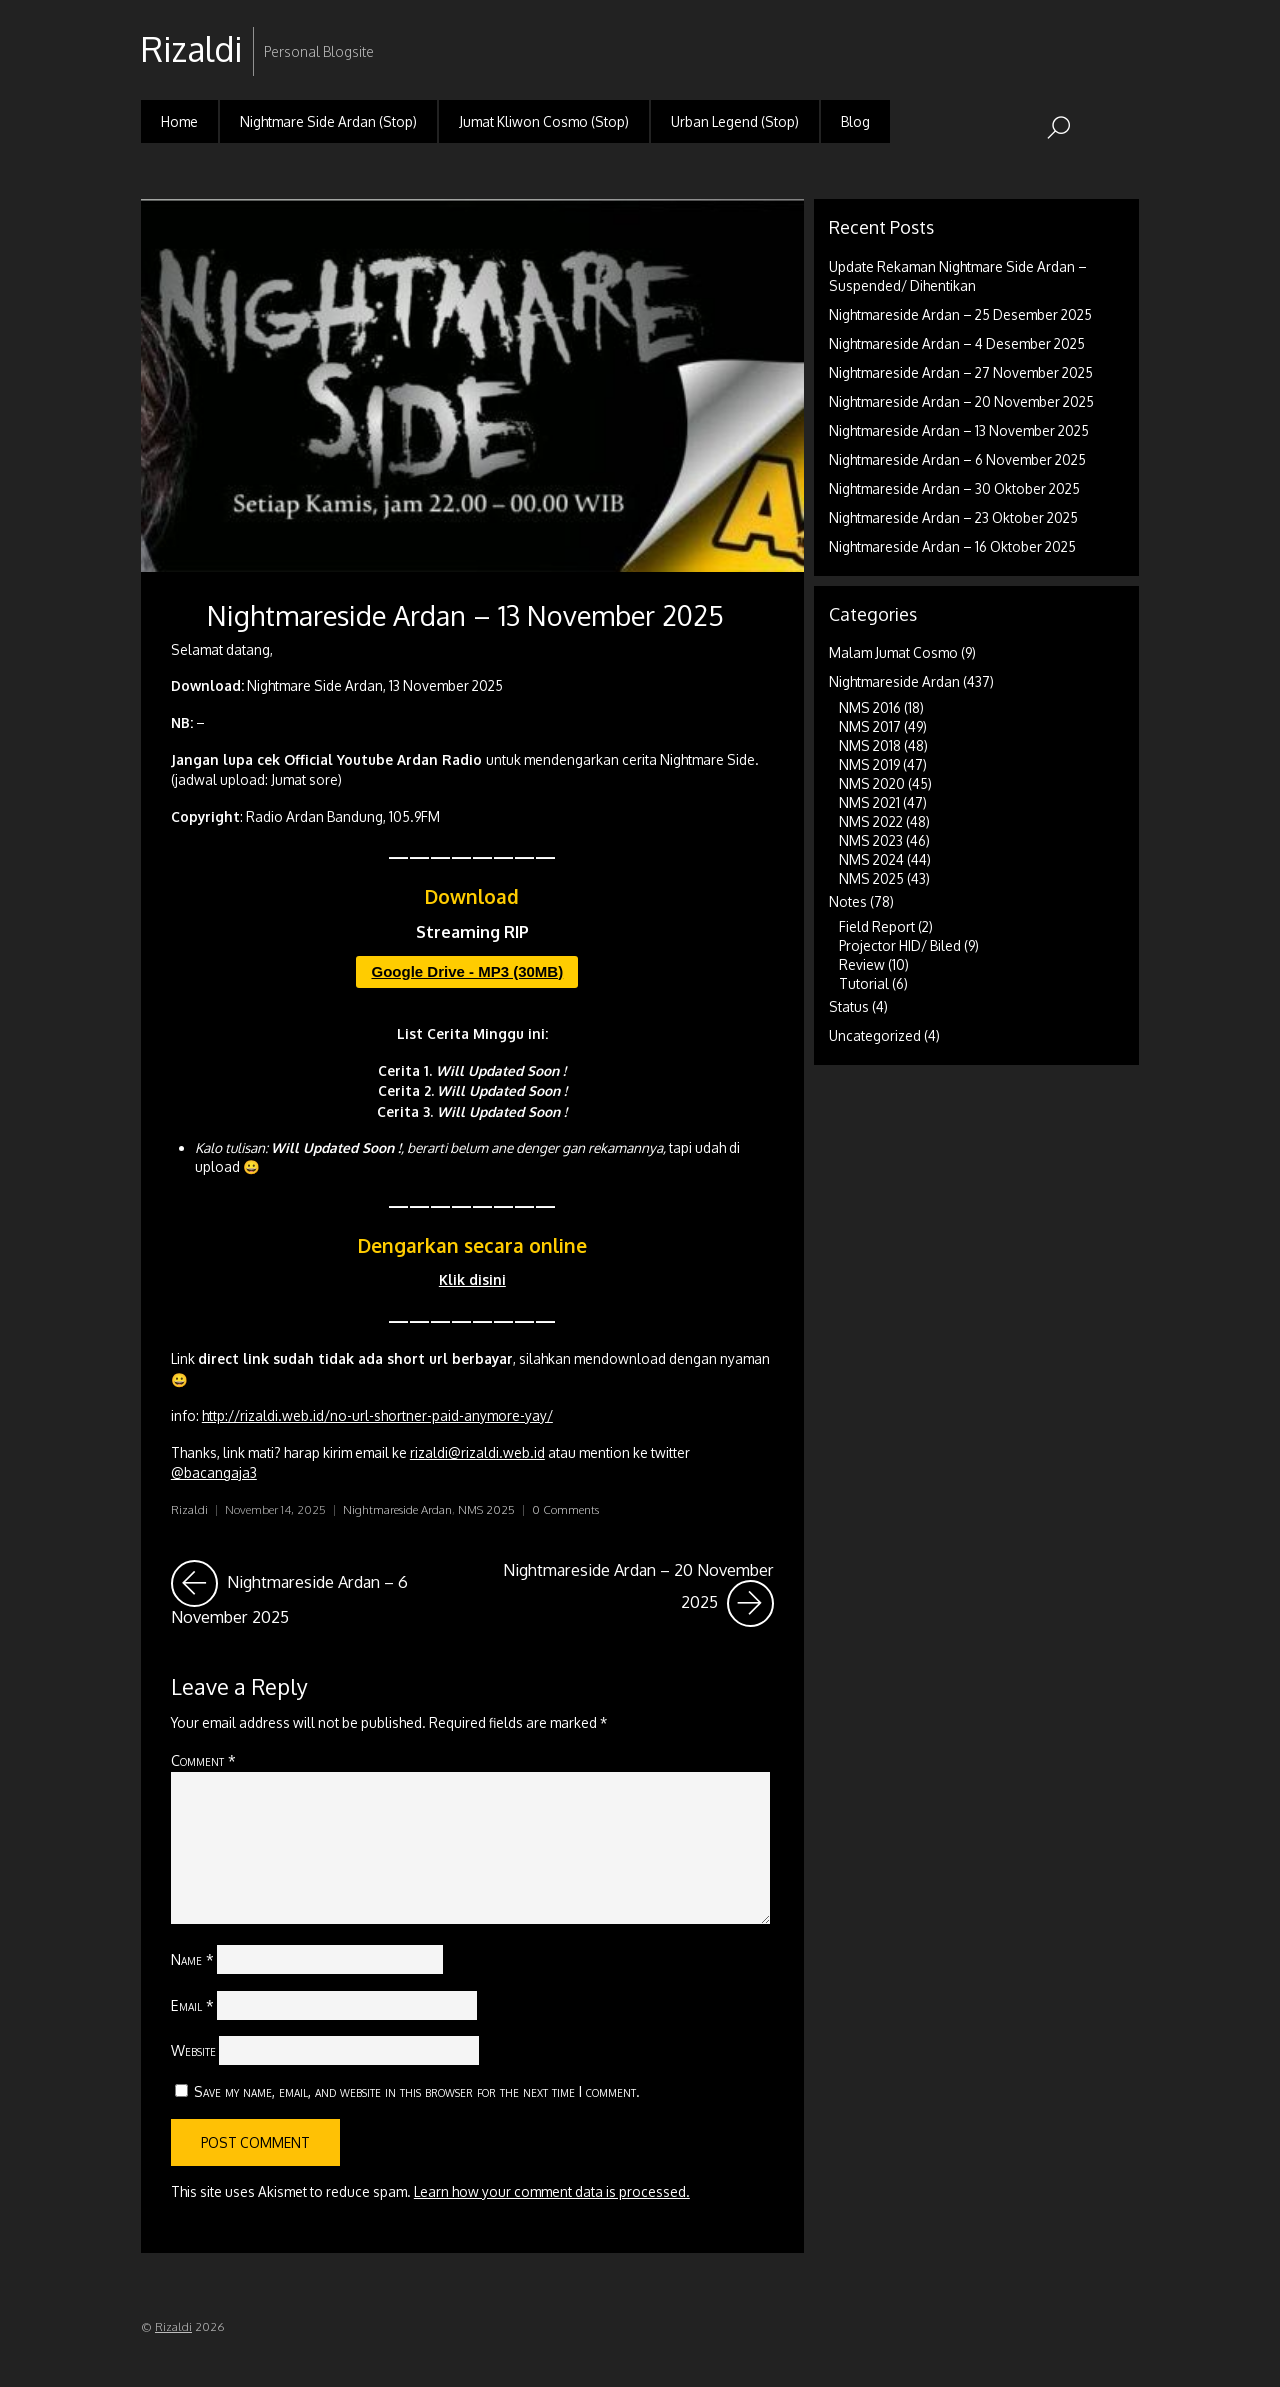  Describe the element at coordinates (869, 764) in the screenshot. I see `NMS 2019` at that location.